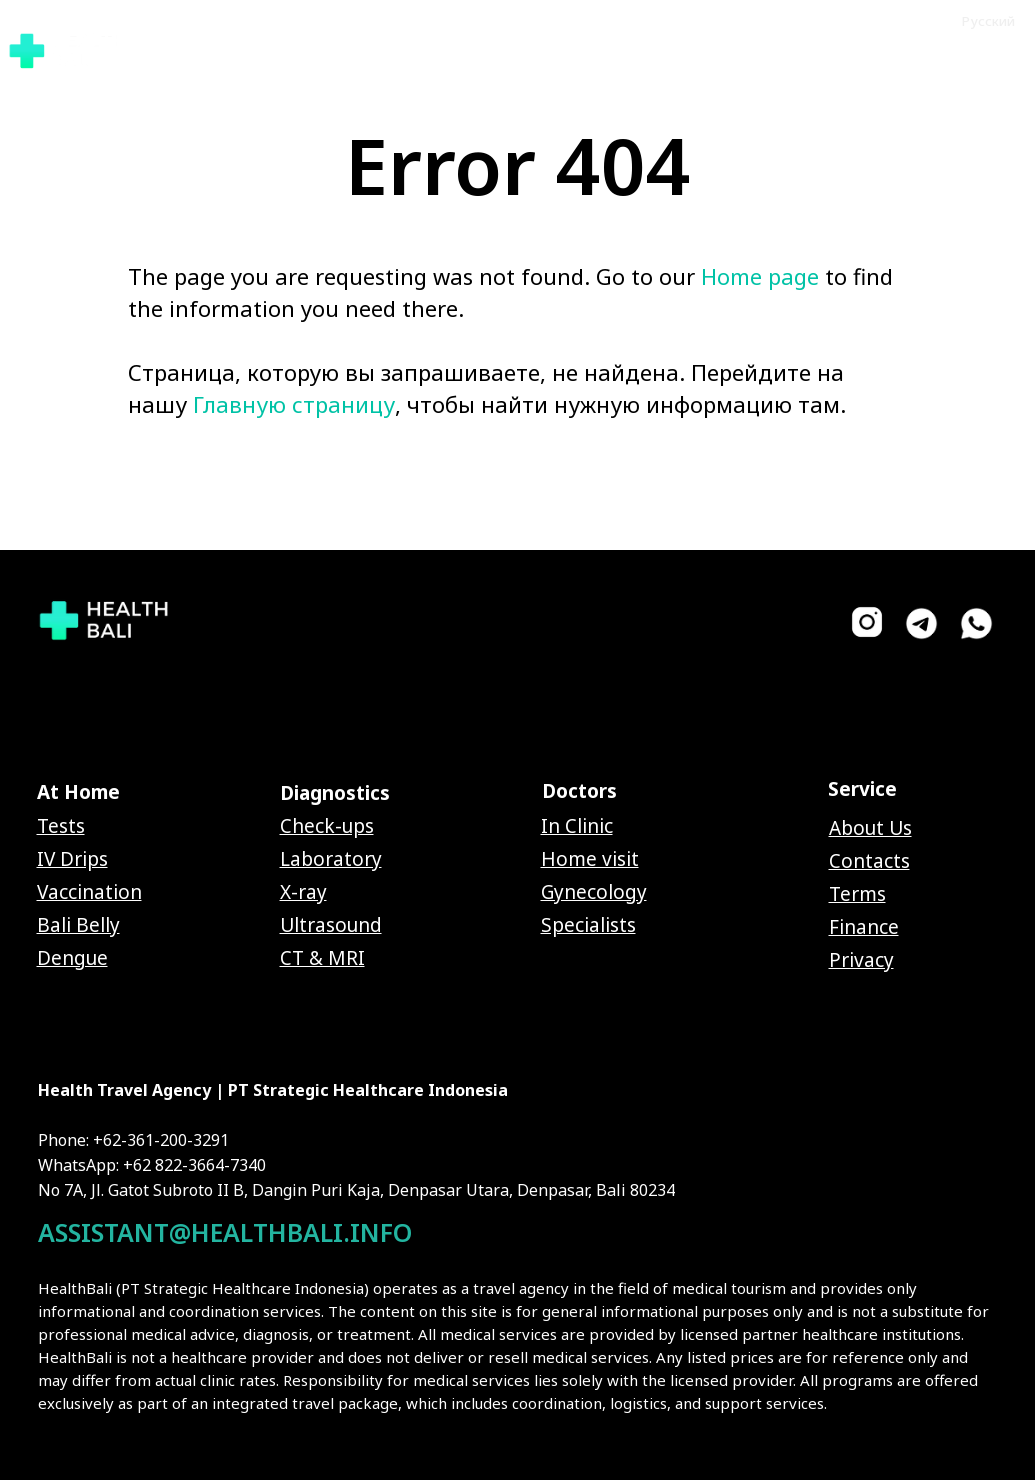  What do you see at coordinates (303, 892) in the screenshot?
I see `X-ray` at bounding box center [303, 892].